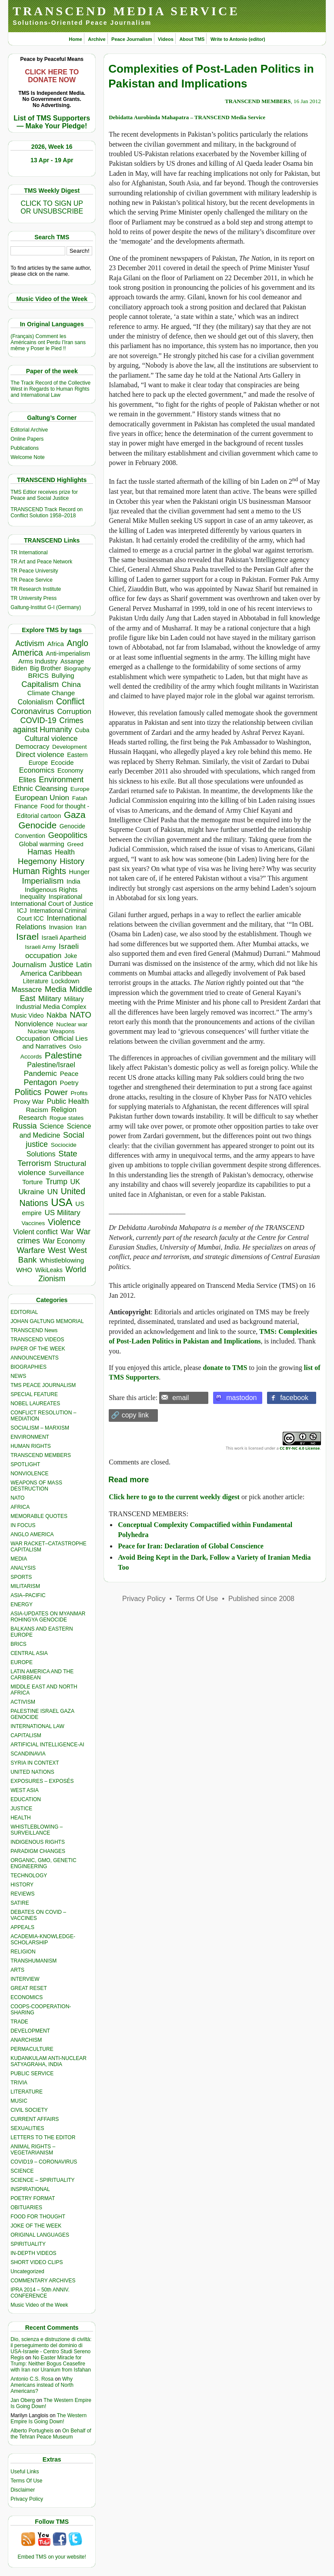 The image size is (334, 2576). What do you see at coordinates (37, 1340) in the screenshot?
I see `TRANSCEND VIDEOS` at bounding box center [37, 1340].